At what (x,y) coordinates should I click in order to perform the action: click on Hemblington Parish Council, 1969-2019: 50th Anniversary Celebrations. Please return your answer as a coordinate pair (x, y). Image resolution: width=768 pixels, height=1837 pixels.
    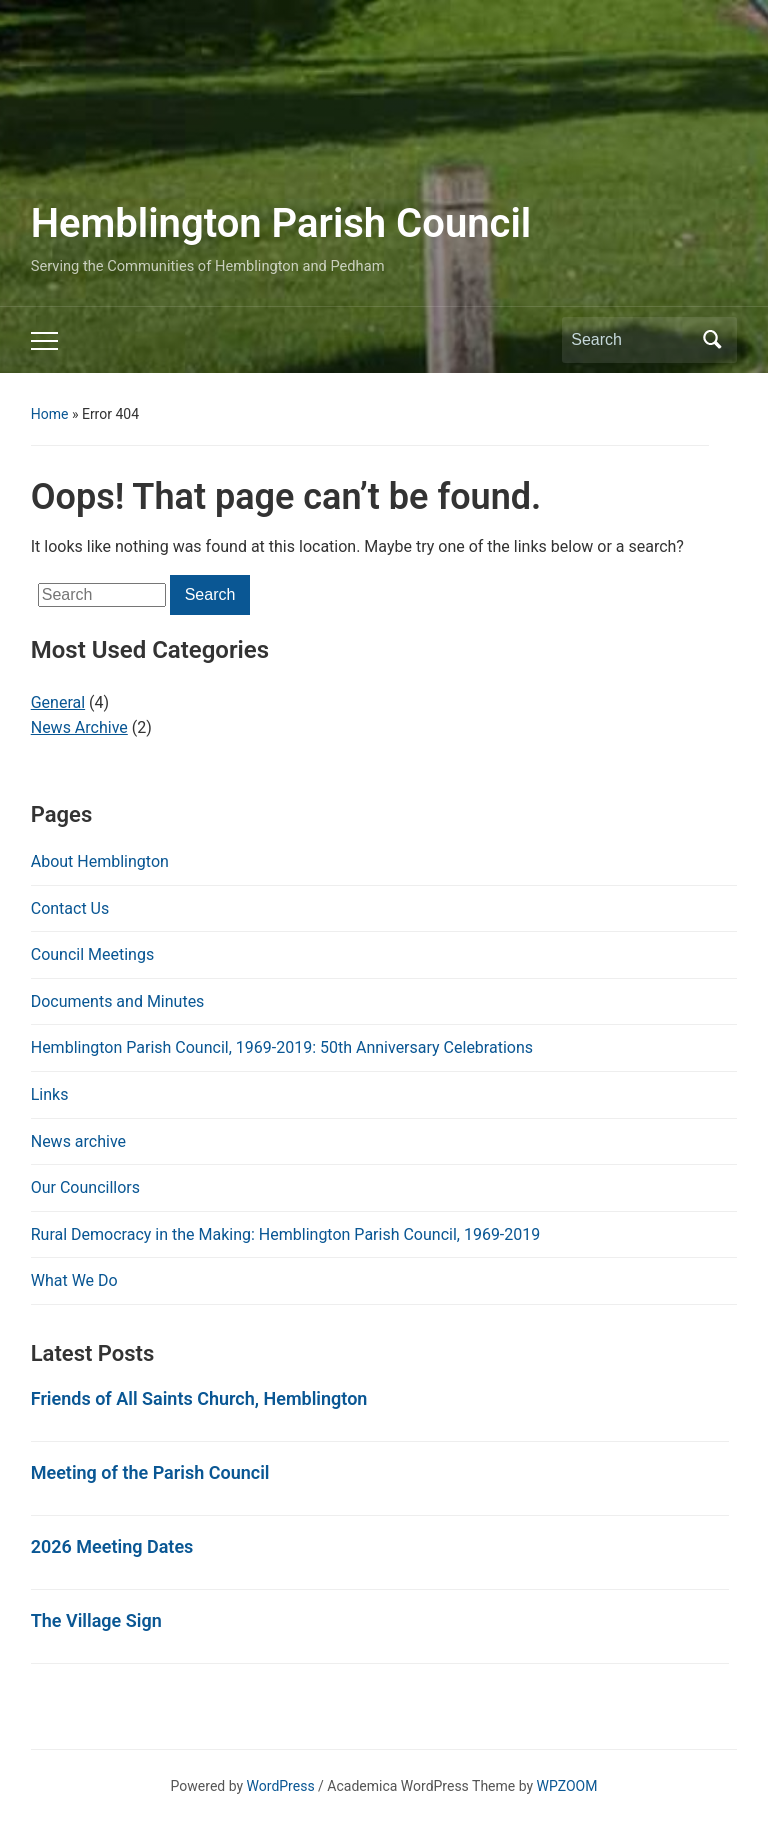
    Looking at the image, I should click on (282, 1047).